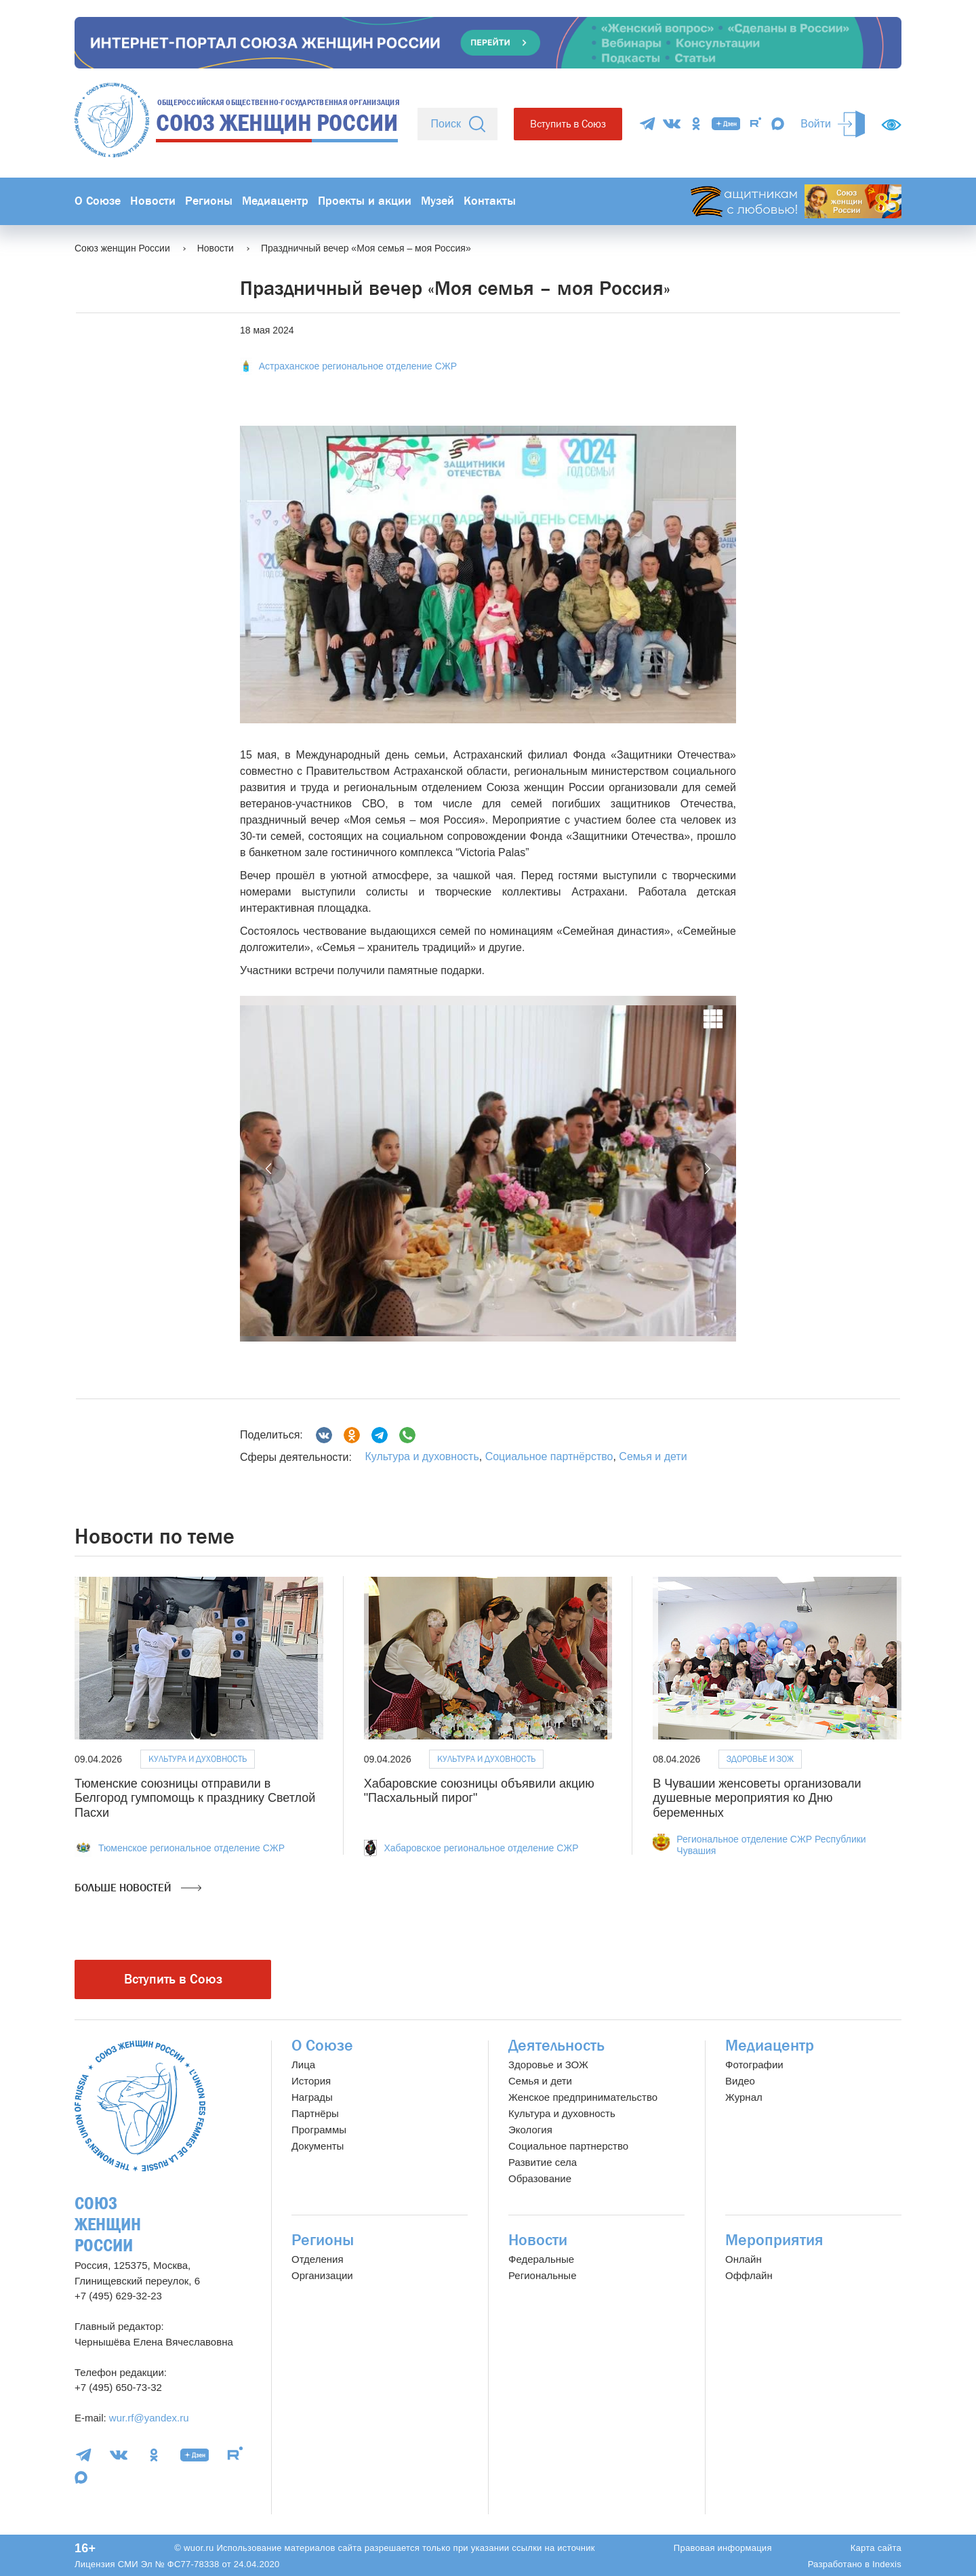 The width and height of the screenshot is (976, 2576). I want to click on Программы, so click(318, 2129).